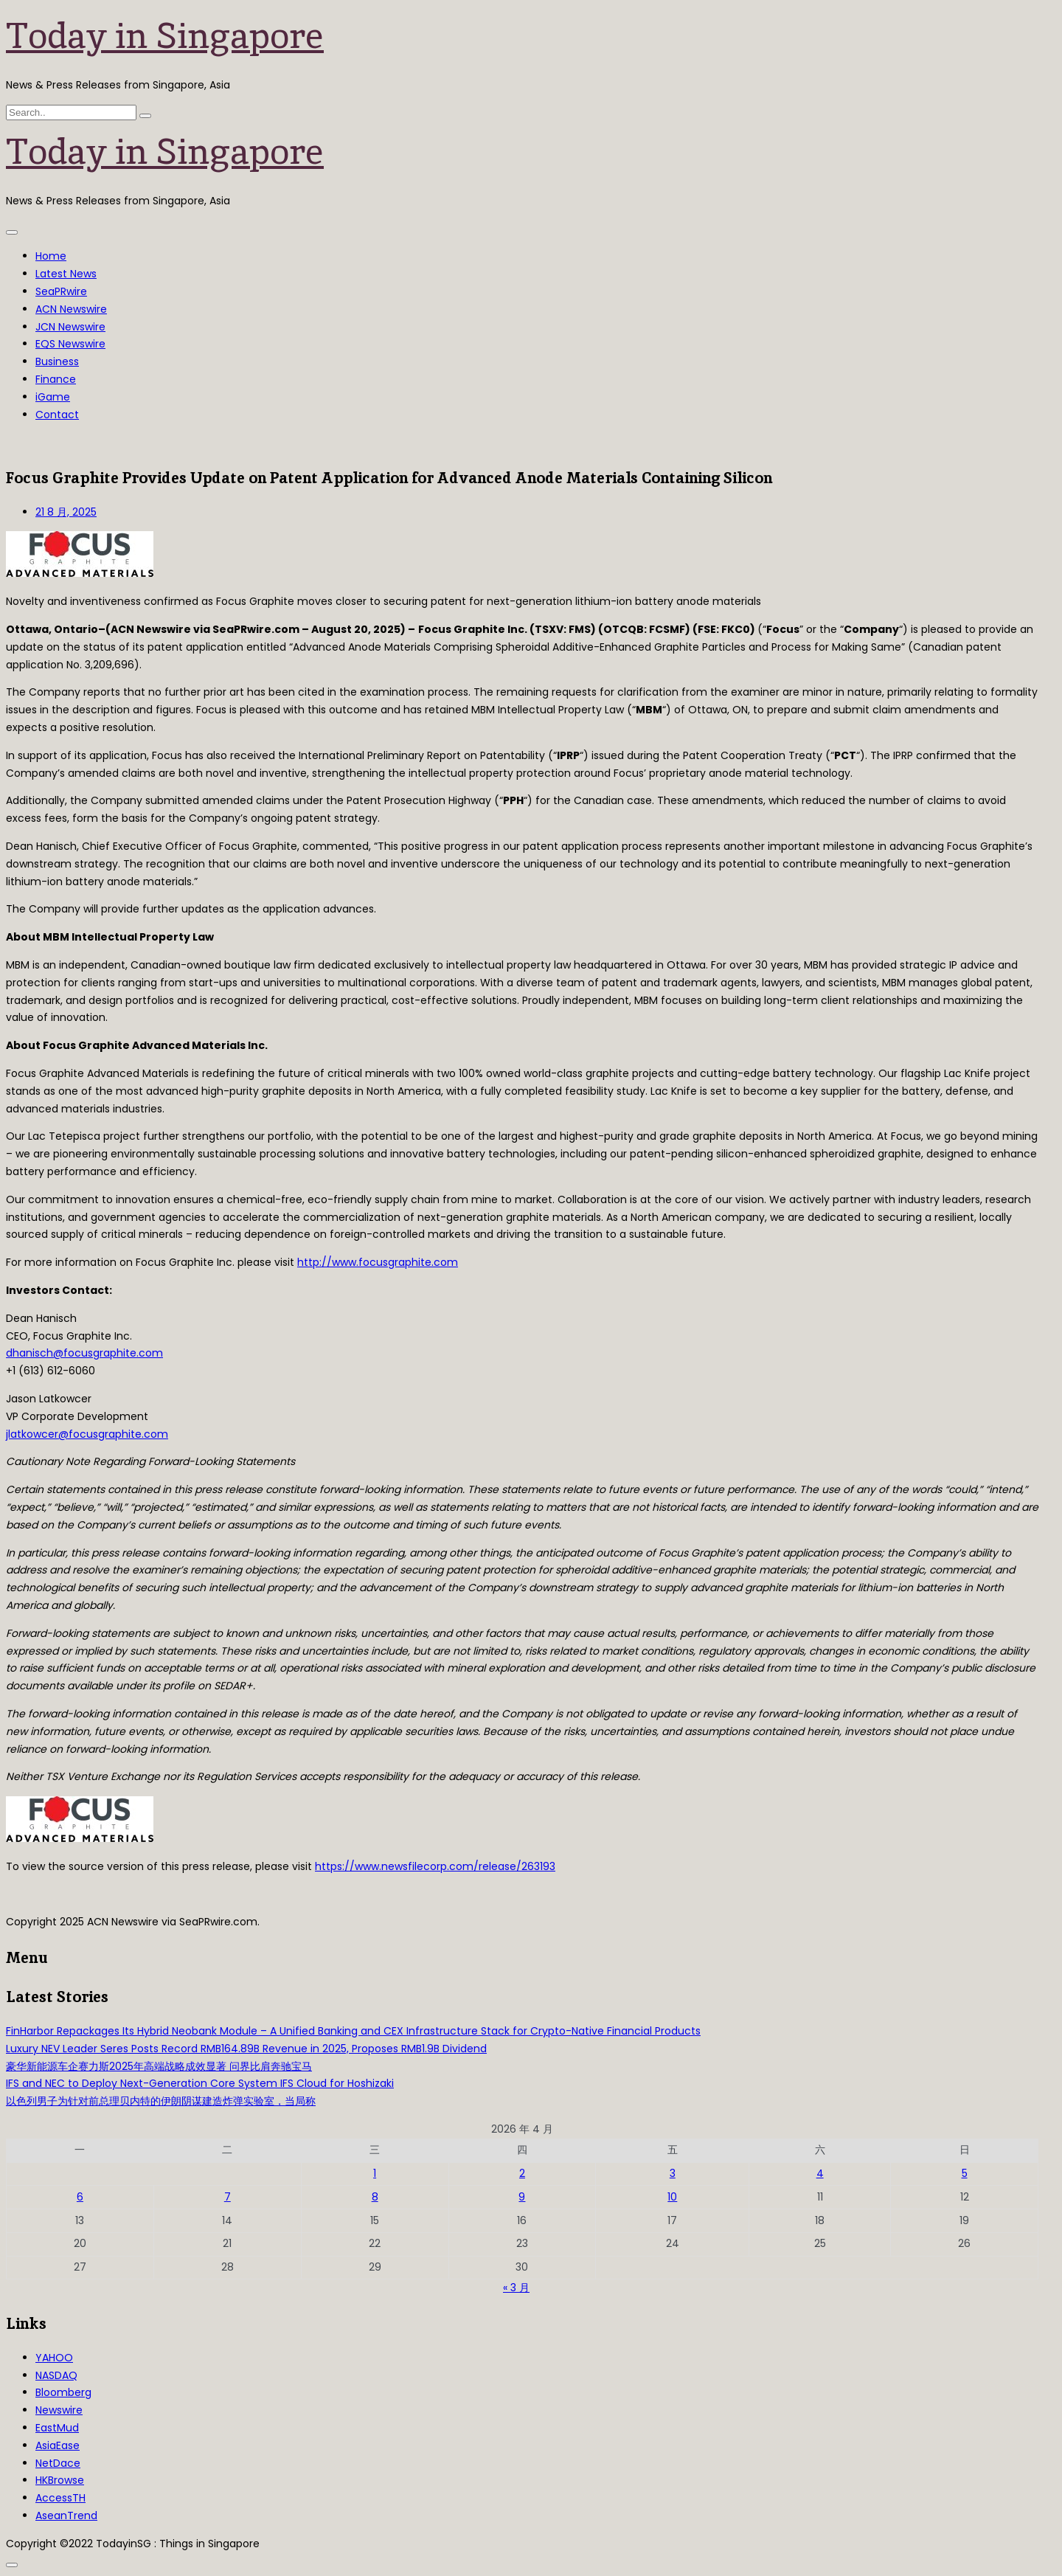 The image size is (1062, 2576). I want to click on 1 [2026年4月1日 发布的文章], so click(374, 2173).